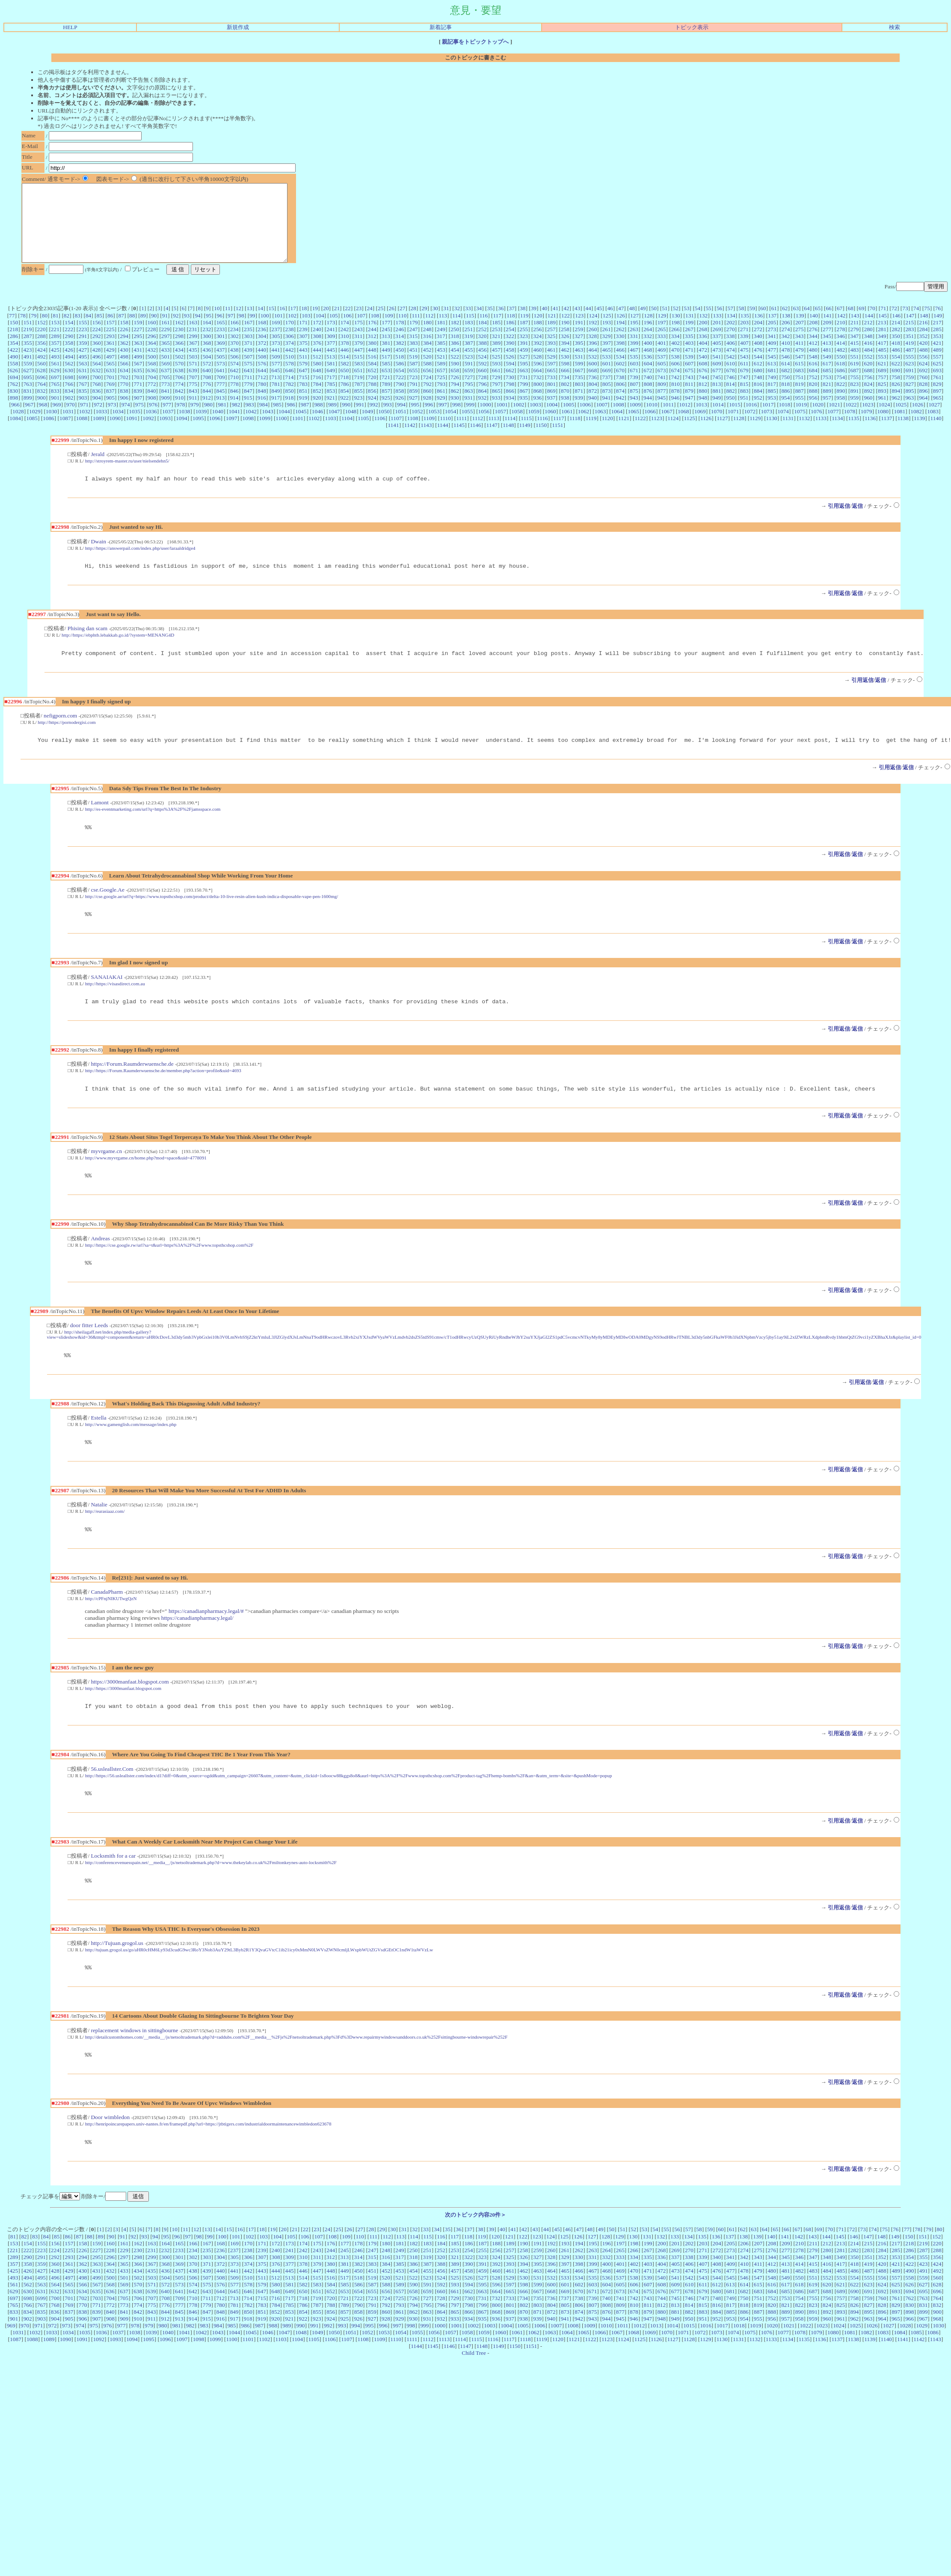 Image resolution: width=951 pixels, height=2576 pixels. Describe the element at coordinates (372, 413) in the screenshot. I see `924` at that location.